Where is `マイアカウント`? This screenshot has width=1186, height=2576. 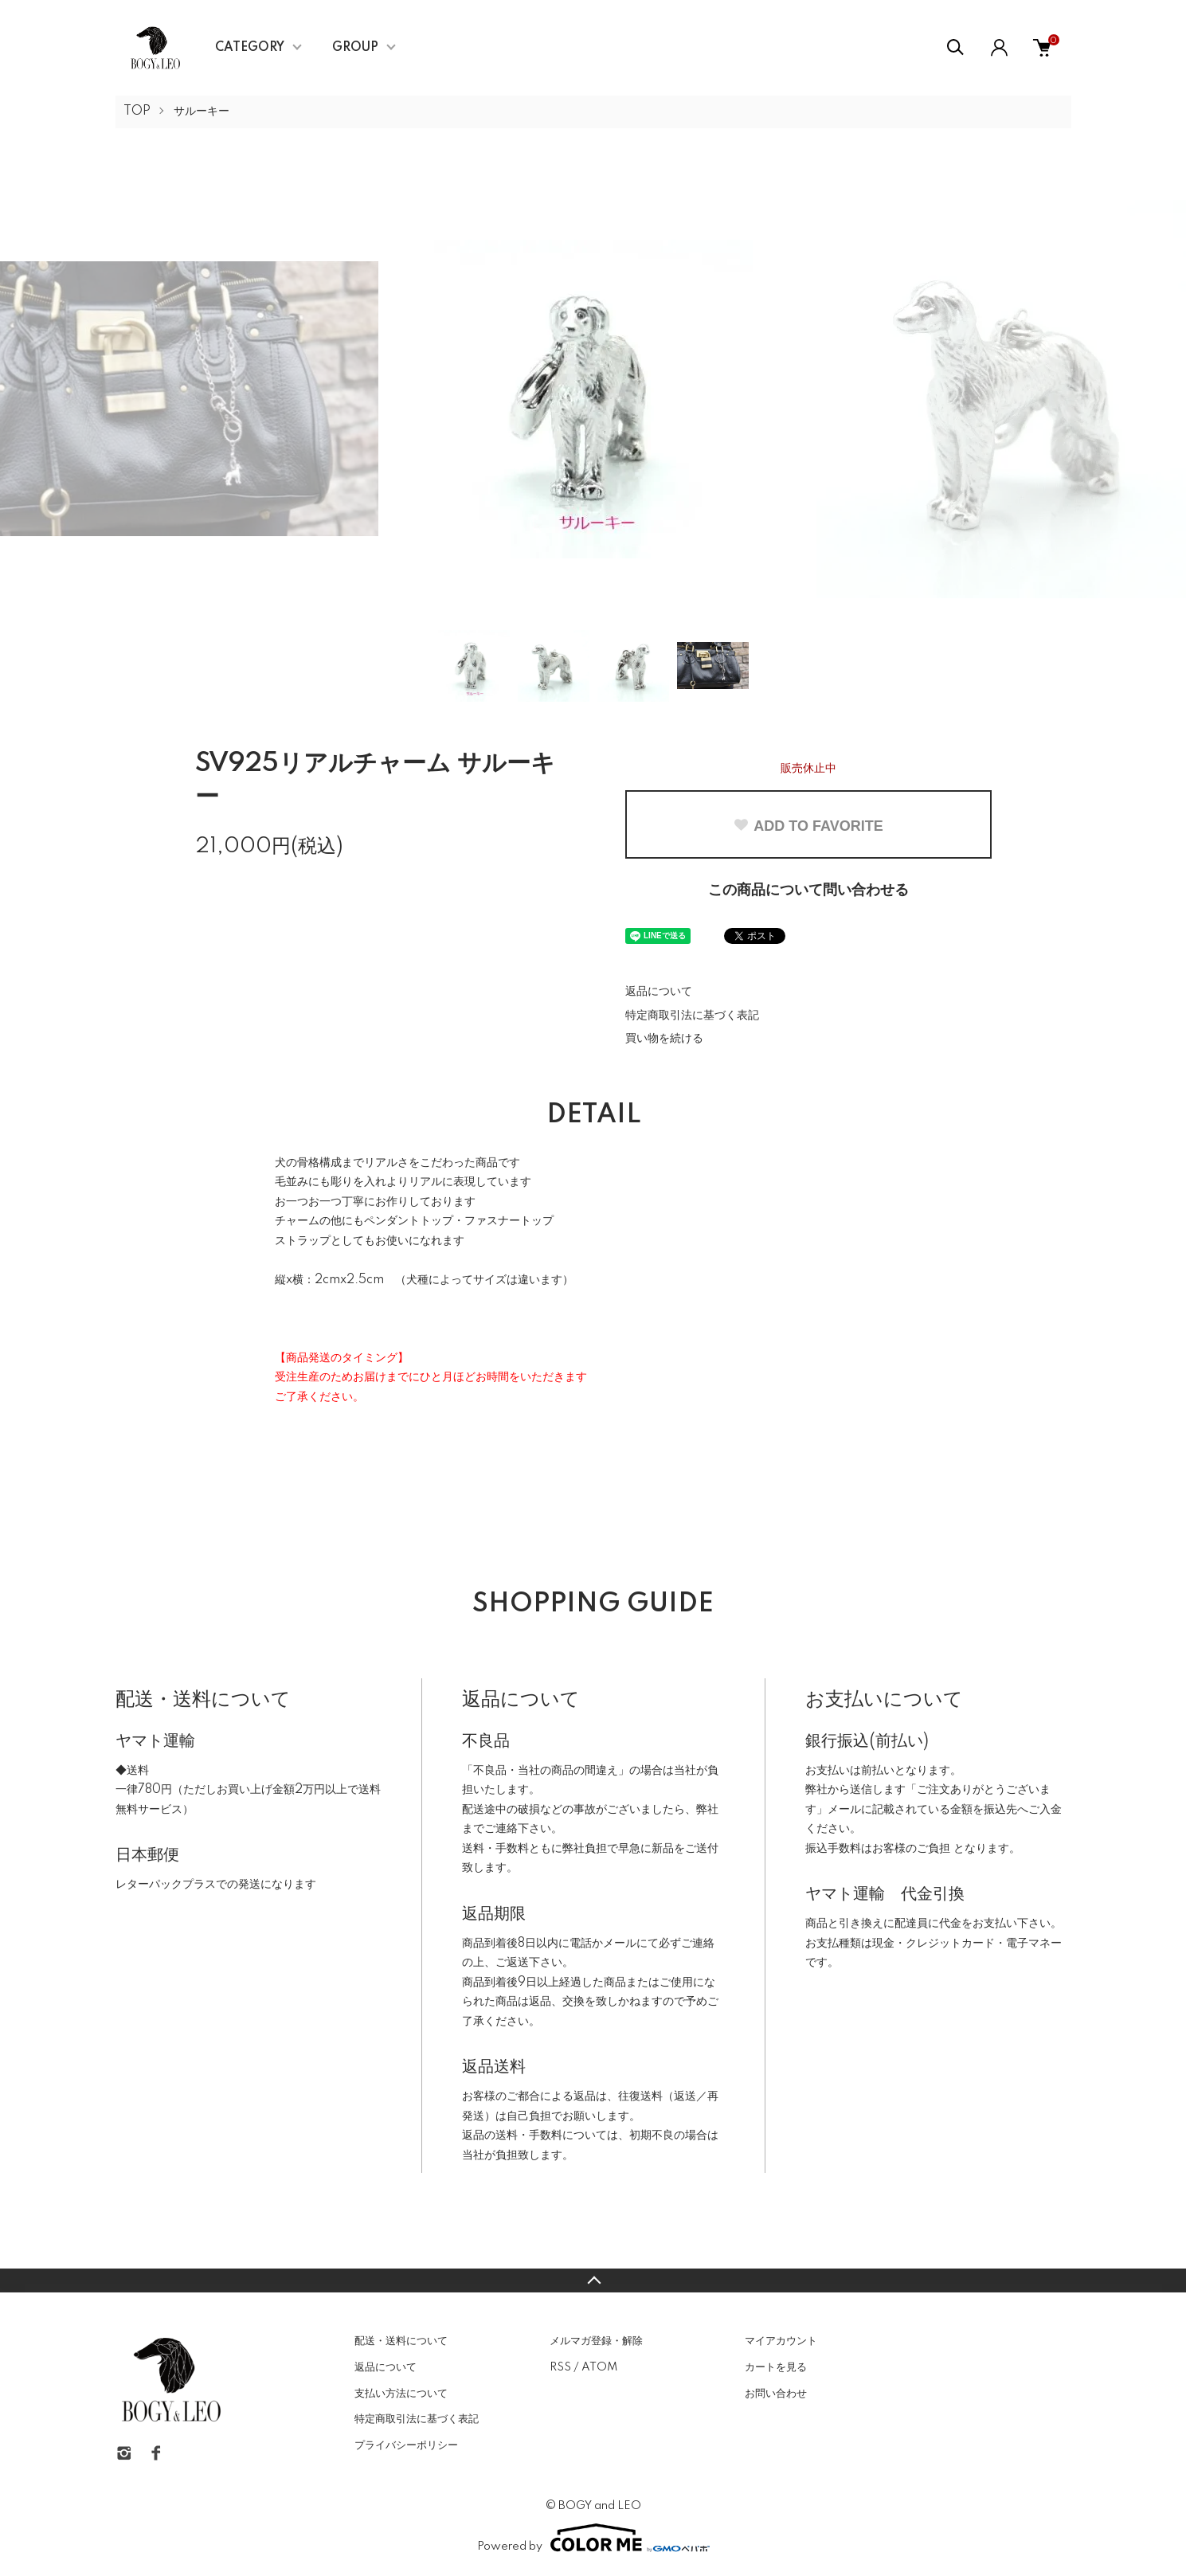 マイアカウント is located at coordinates (781, 2341).